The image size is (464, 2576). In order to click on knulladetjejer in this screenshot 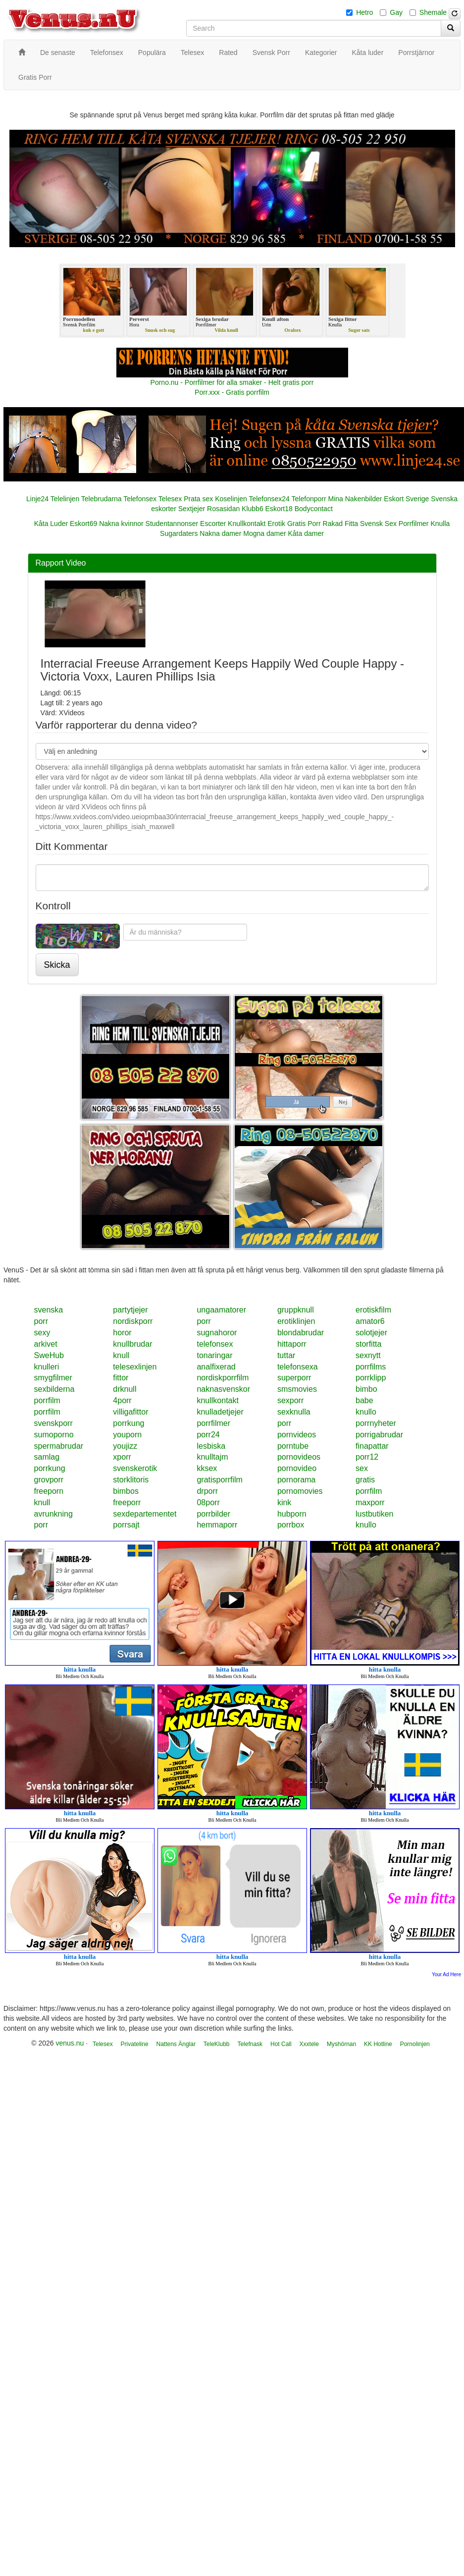, I will do `click(220, 1412)`.